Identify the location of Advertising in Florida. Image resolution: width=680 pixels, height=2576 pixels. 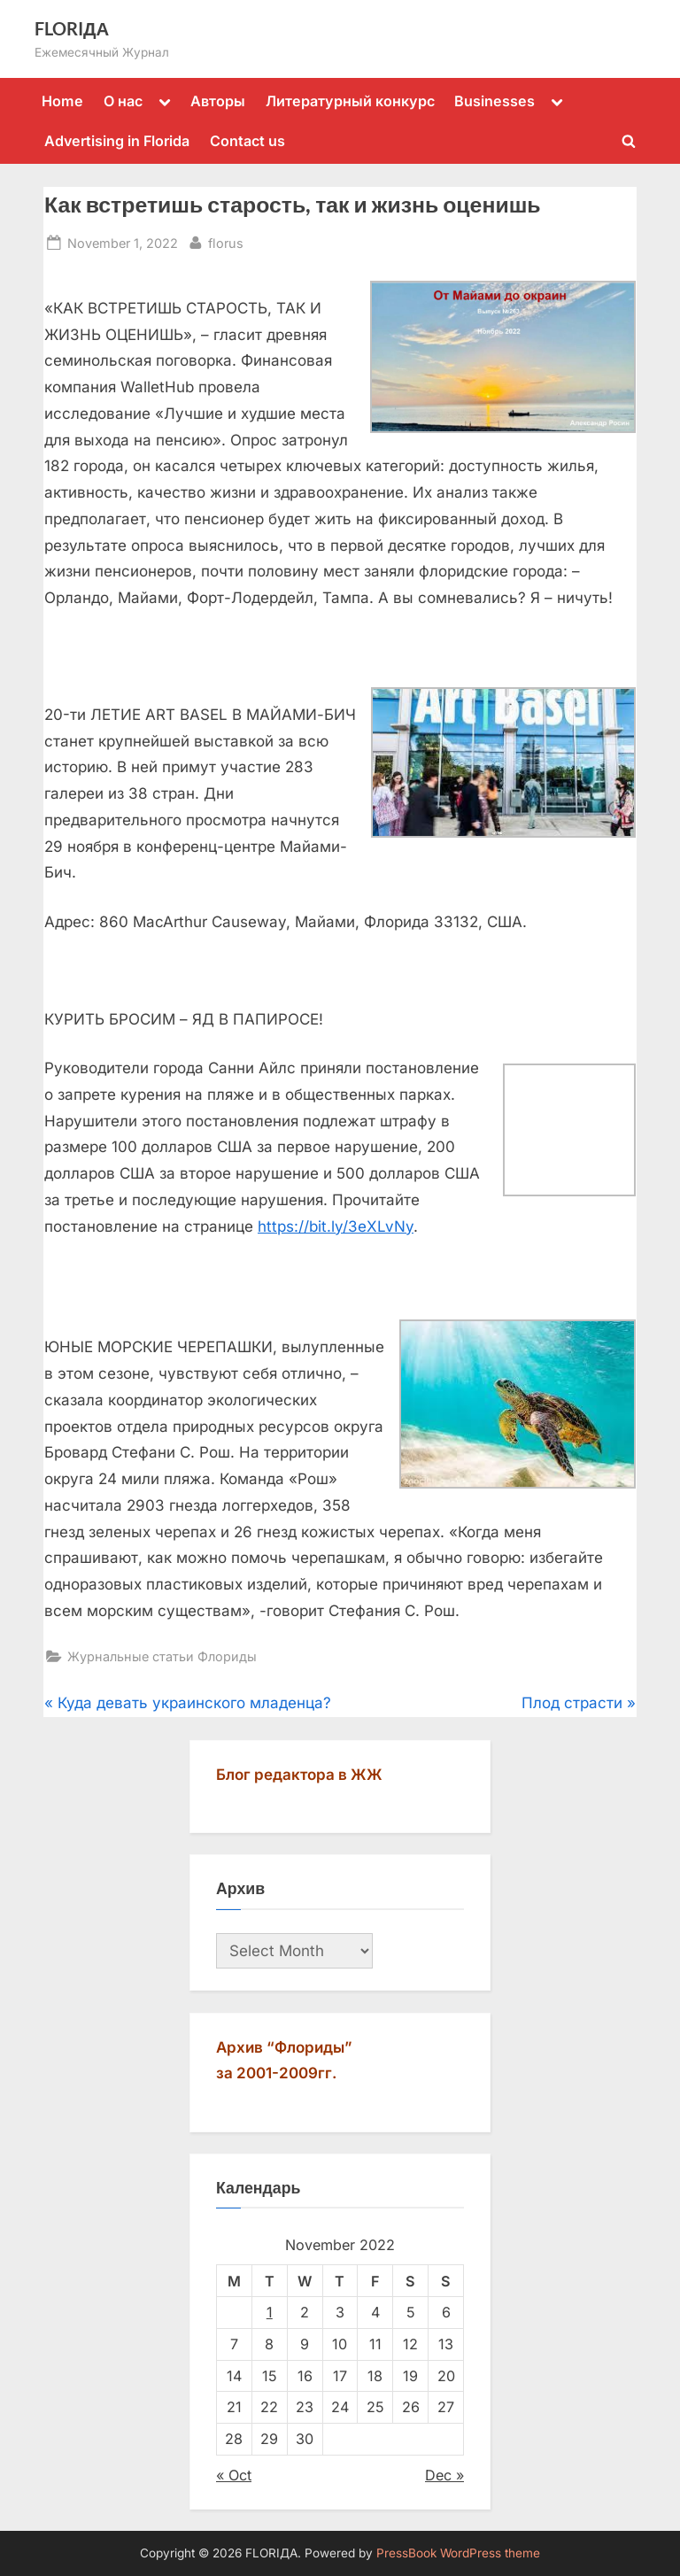
(116, 141).